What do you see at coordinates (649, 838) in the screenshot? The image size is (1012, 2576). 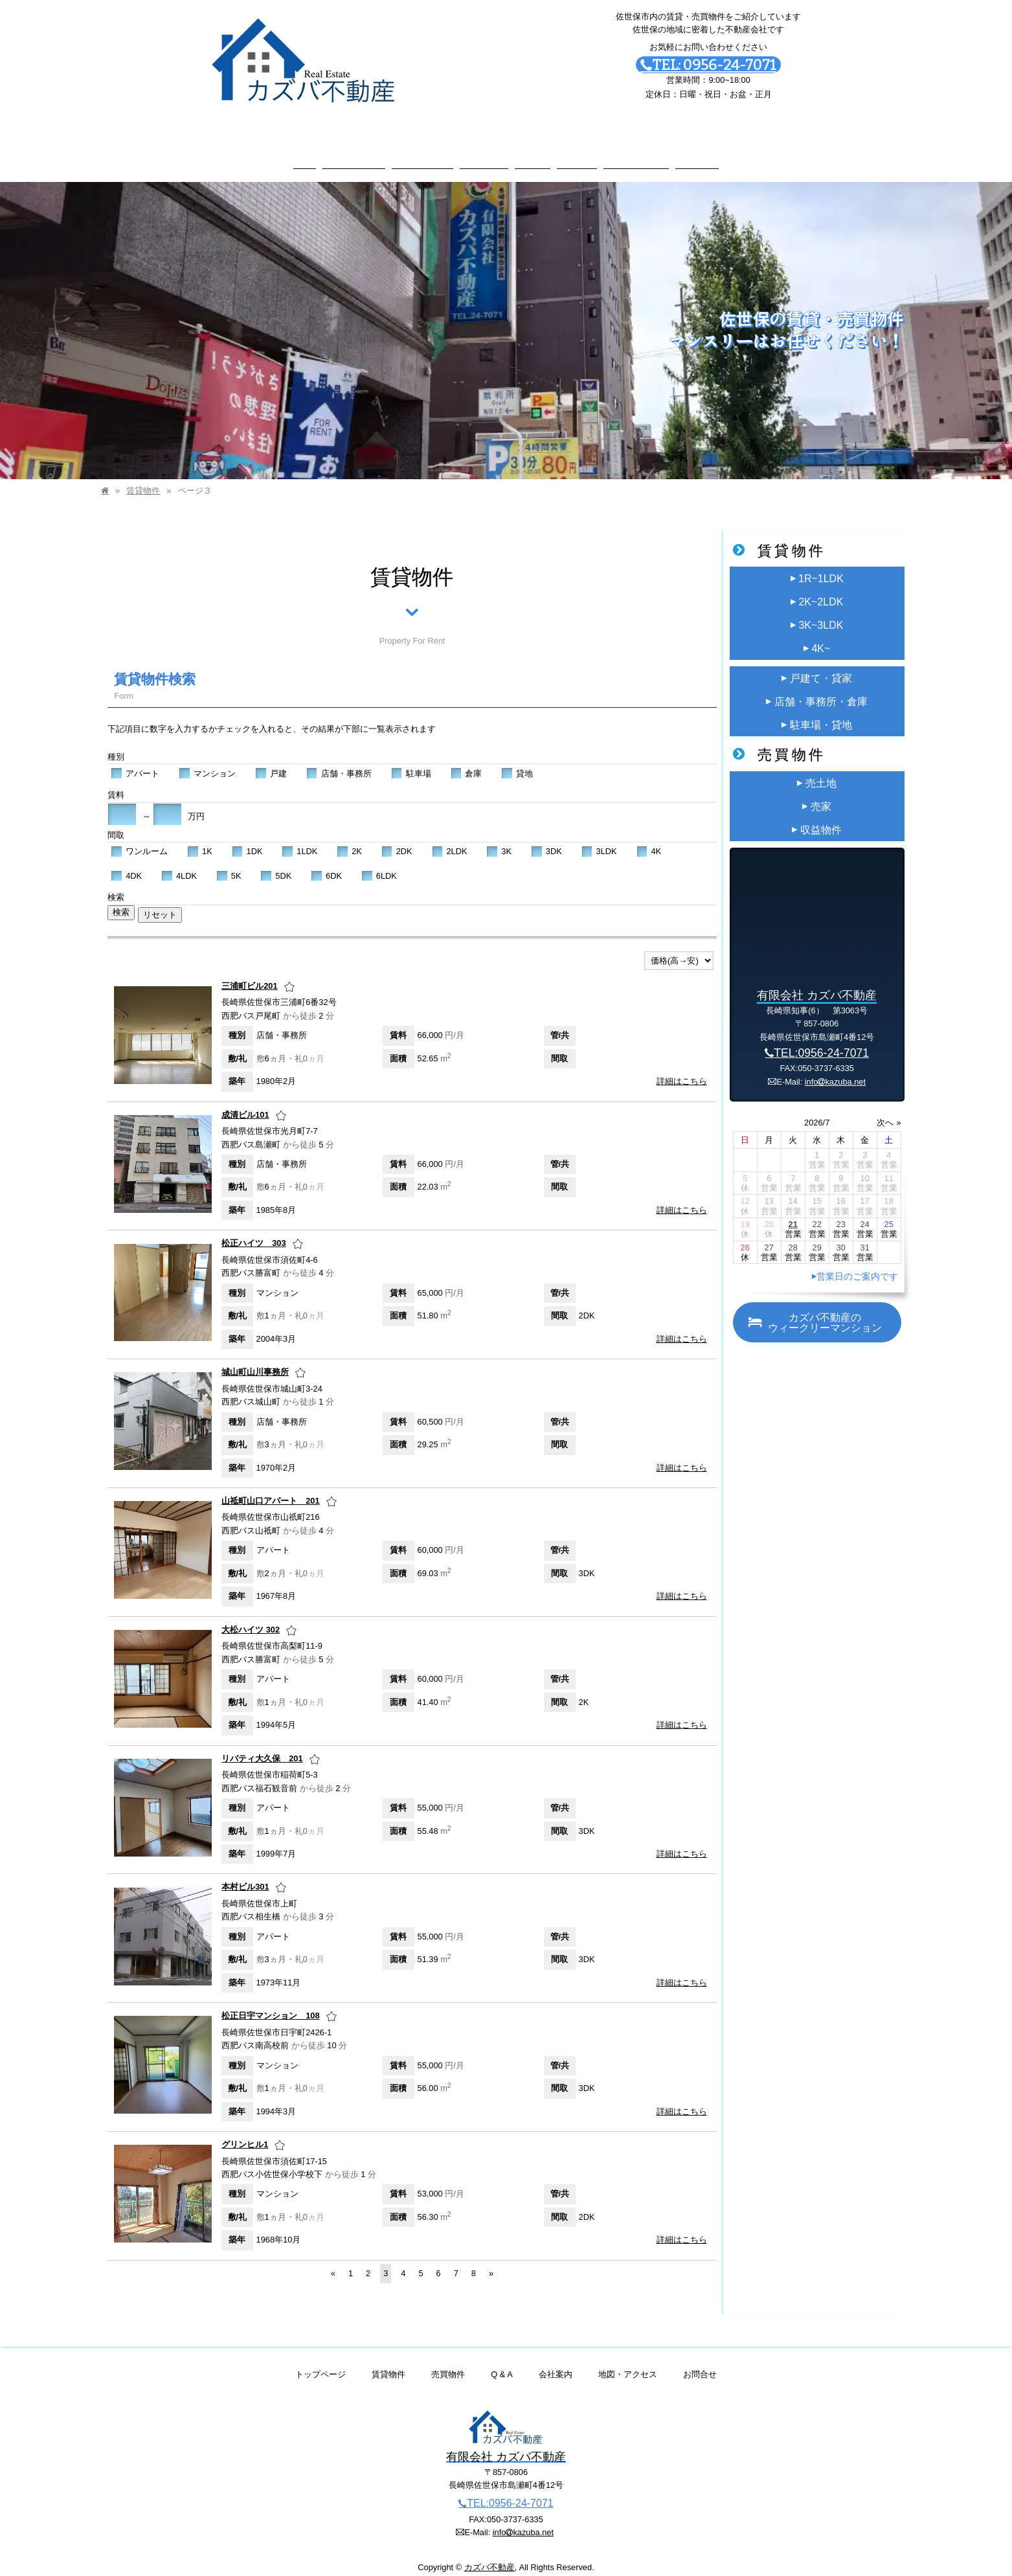 I see `4K` at bounding box center [649, 838].